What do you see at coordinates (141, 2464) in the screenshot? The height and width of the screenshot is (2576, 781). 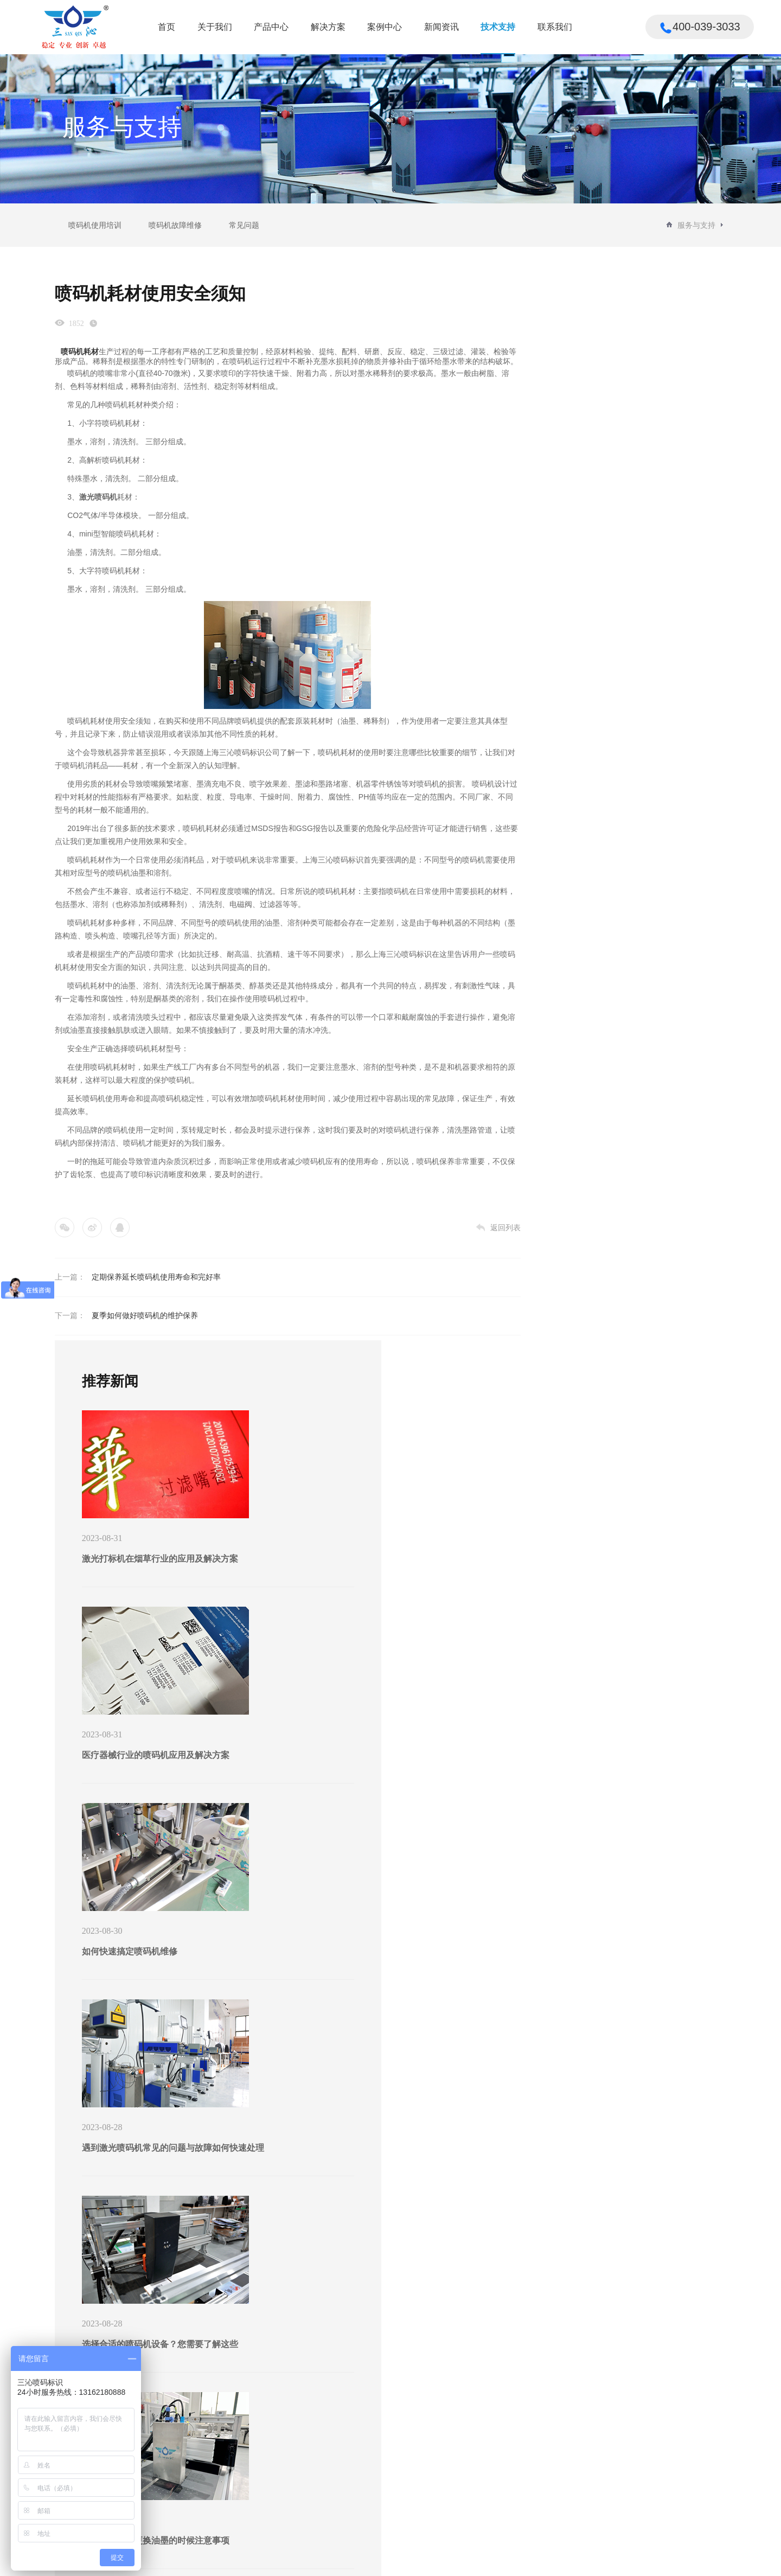 I see `中包码` at bounding box center [141, 2464].